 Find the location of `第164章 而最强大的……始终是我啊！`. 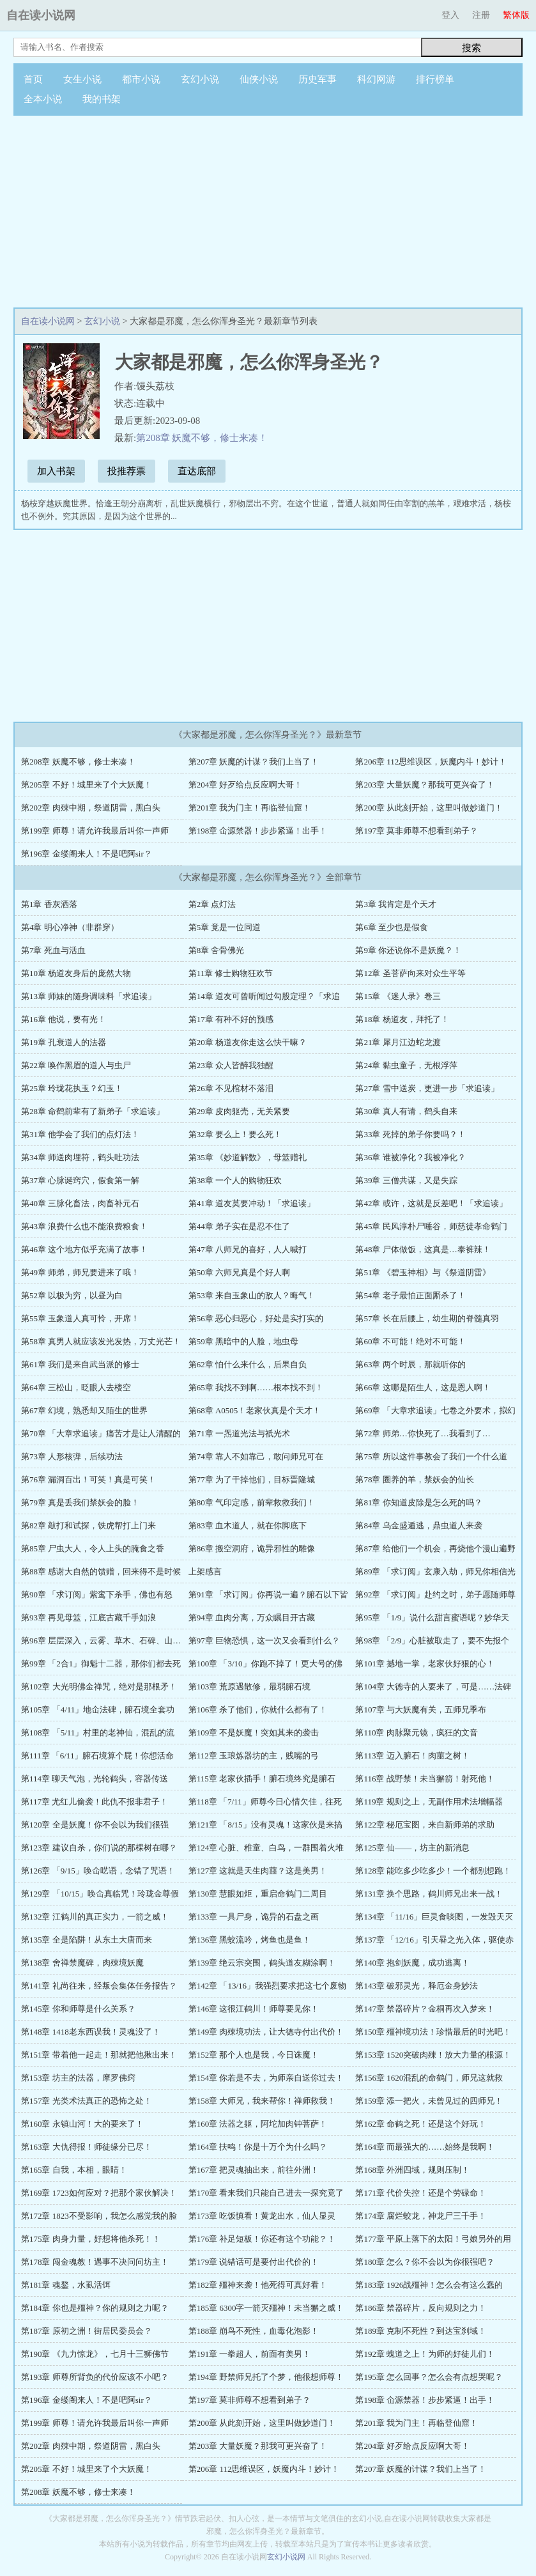

第164章 而最强大的……始终是我啊！ is located at coordinates (424, 2147).